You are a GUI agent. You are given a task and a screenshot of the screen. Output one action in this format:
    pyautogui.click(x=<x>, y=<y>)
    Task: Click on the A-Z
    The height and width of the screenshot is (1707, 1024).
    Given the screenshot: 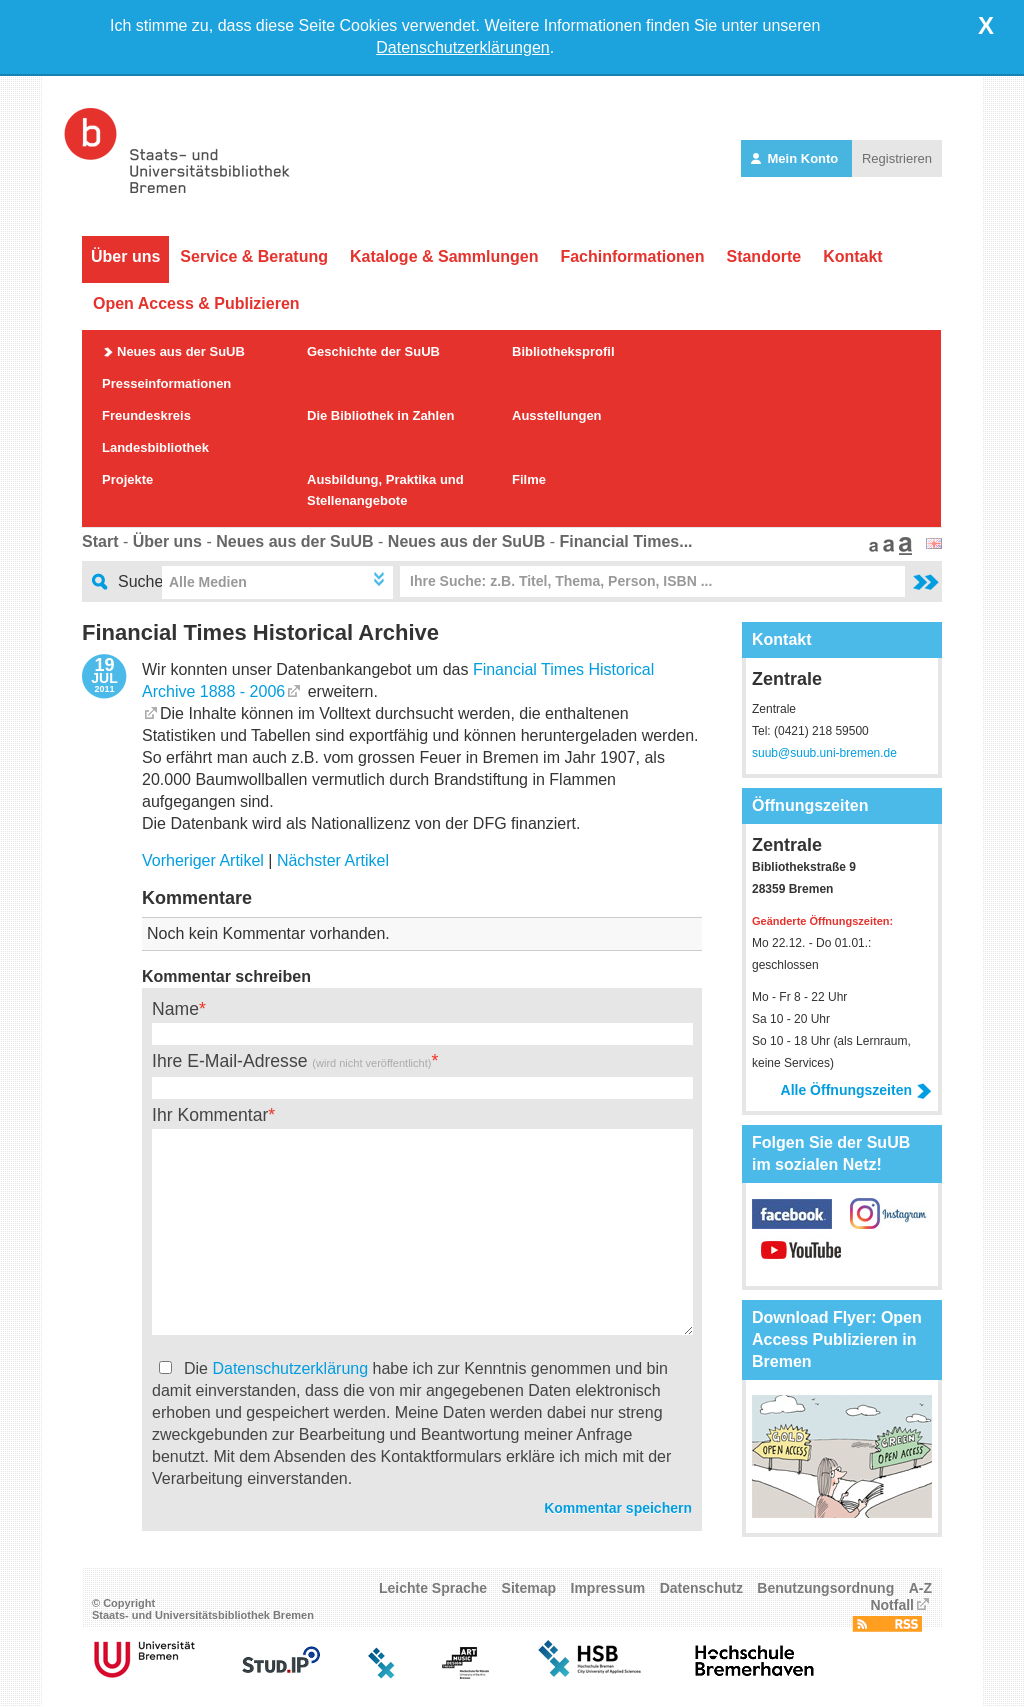 What is the action you would take?
    pyautogui.click(x=920, y=1588)
    